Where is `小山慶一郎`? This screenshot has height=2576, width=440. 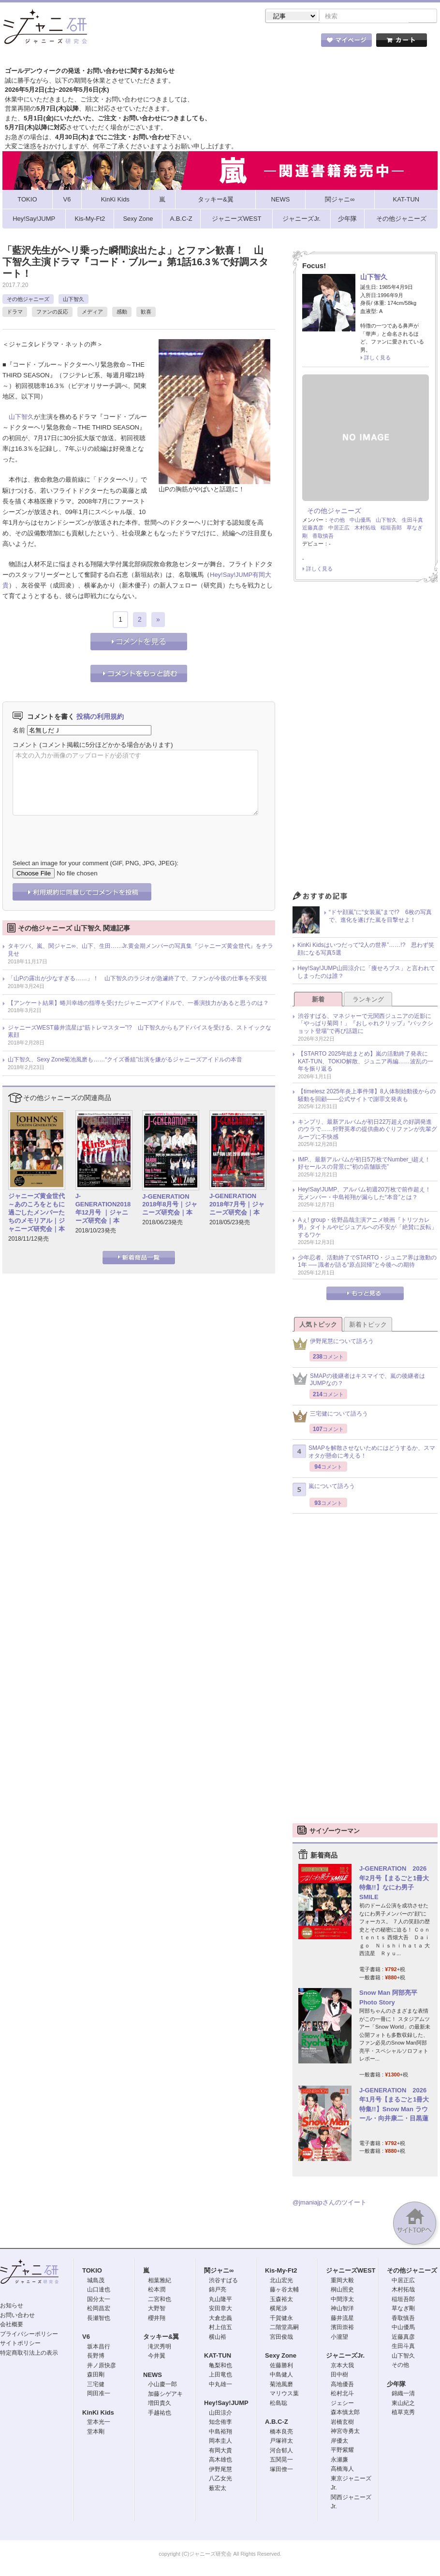 小山慶一郎 is located at coordinates (162, 2385).